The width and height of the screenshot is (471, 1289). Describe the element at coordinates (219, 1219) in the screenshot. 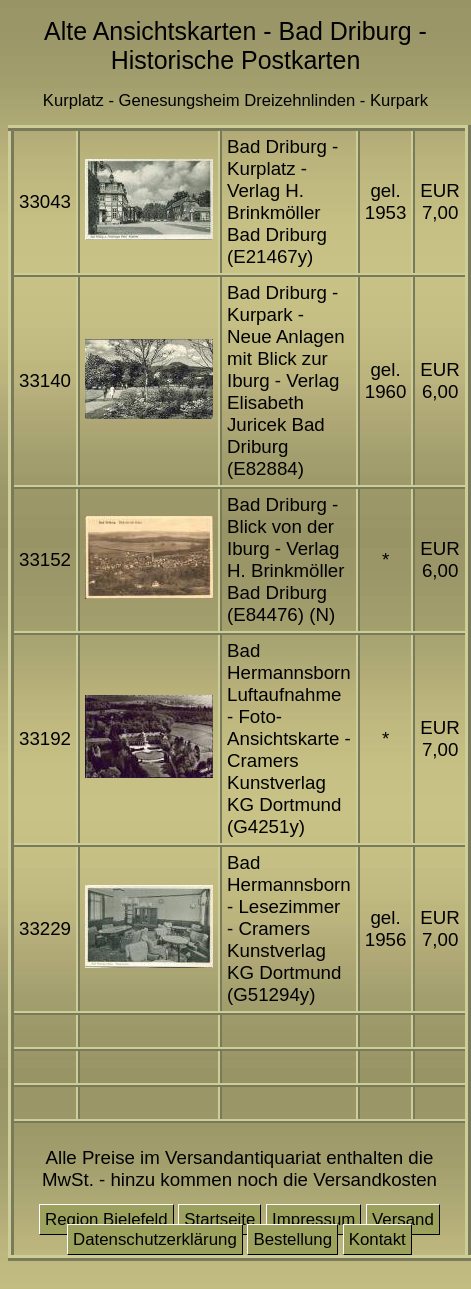

I see `Startseite` at that location.